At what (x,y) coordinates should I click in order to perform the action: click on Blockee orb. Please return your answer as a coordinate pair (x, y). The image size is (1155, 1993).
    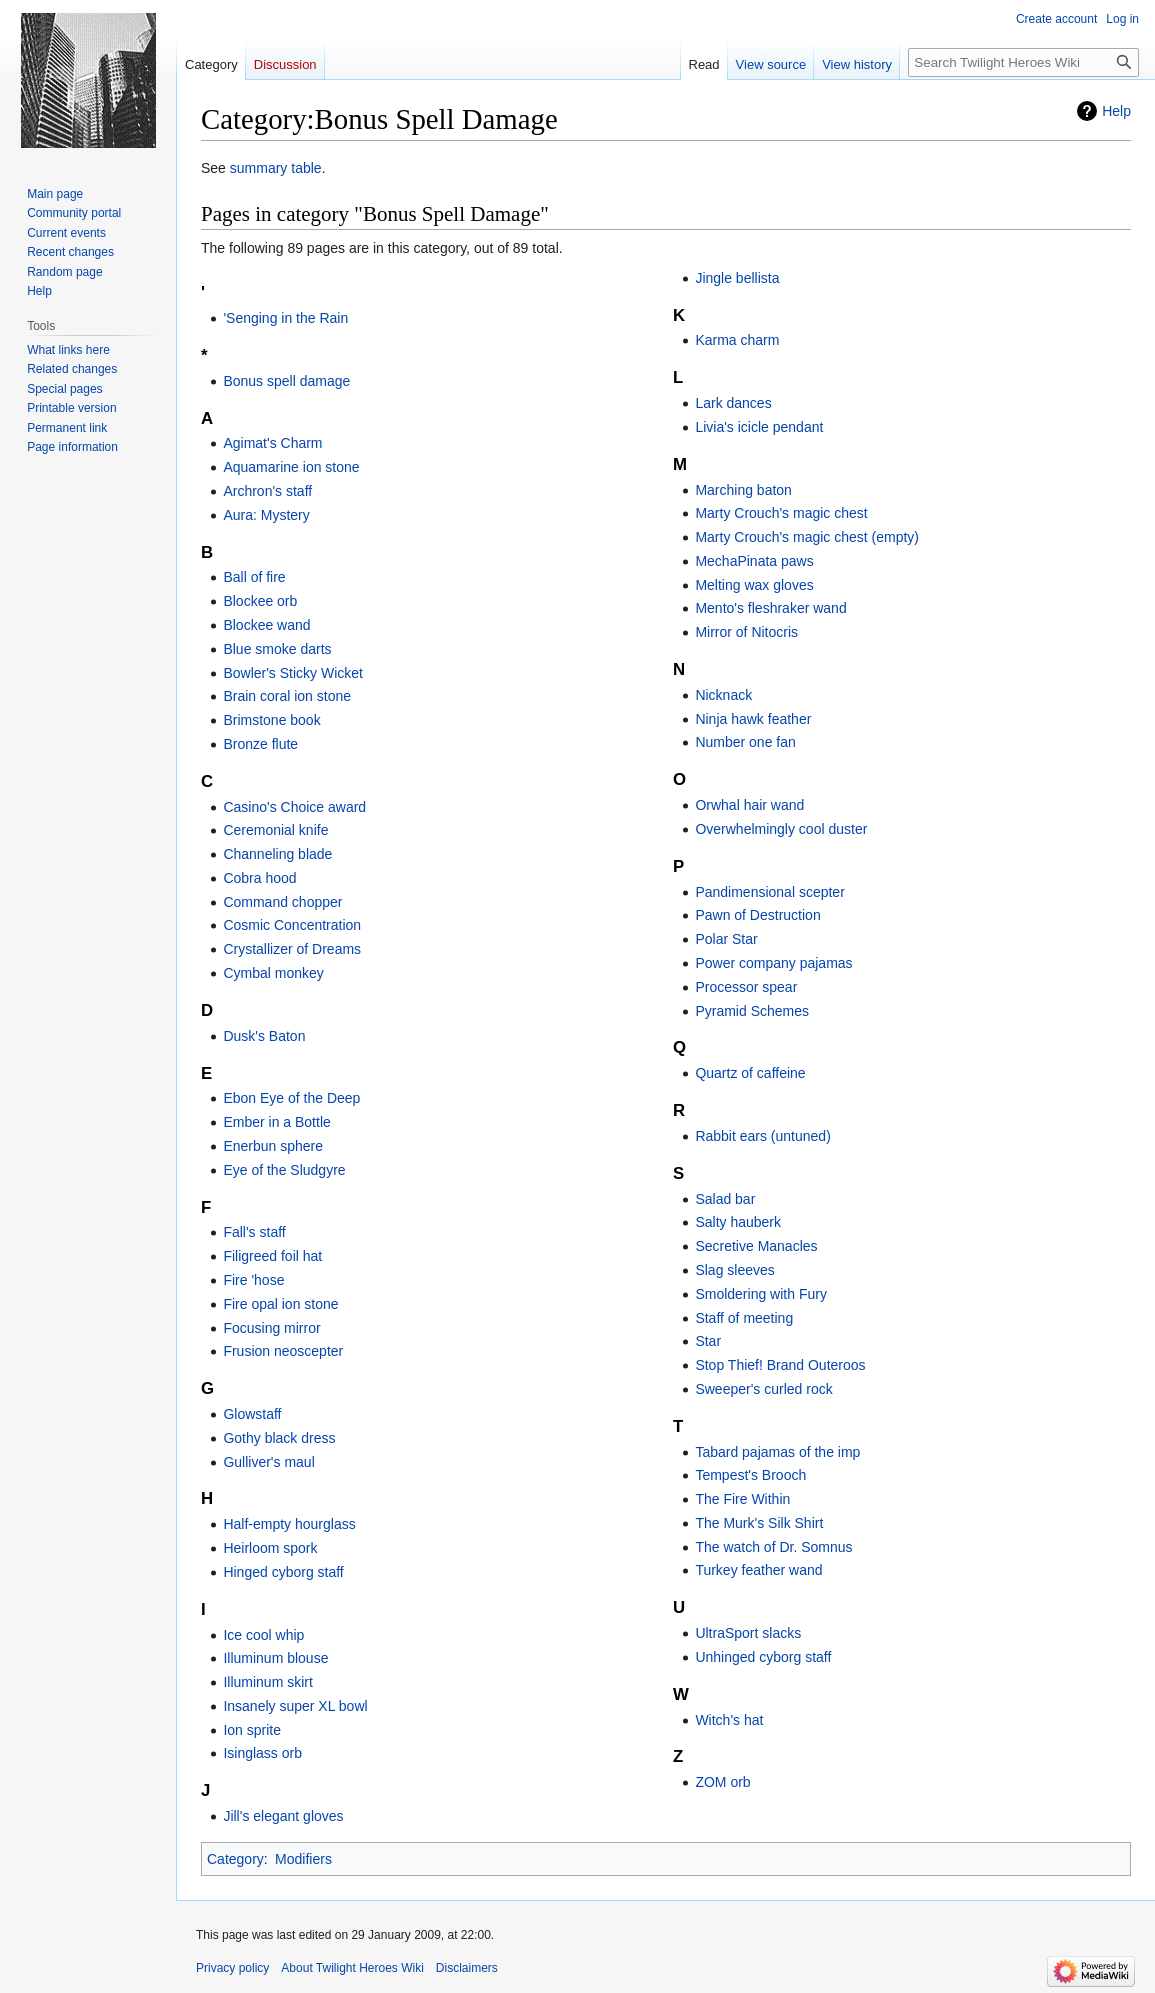
    Looking at the image, I should click on (260, 601).